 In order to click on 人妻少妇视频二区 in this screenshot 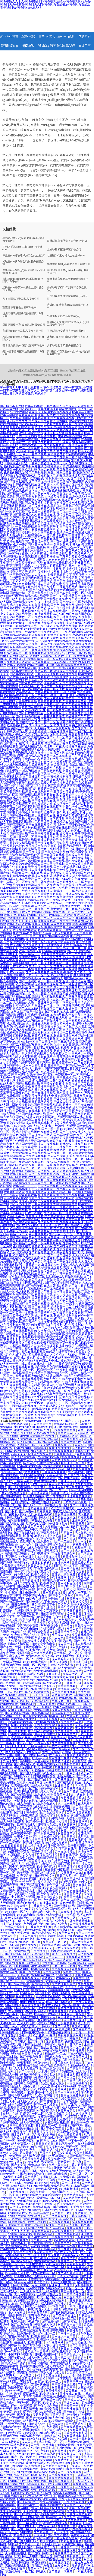, I will do `click(55, 2345)`.